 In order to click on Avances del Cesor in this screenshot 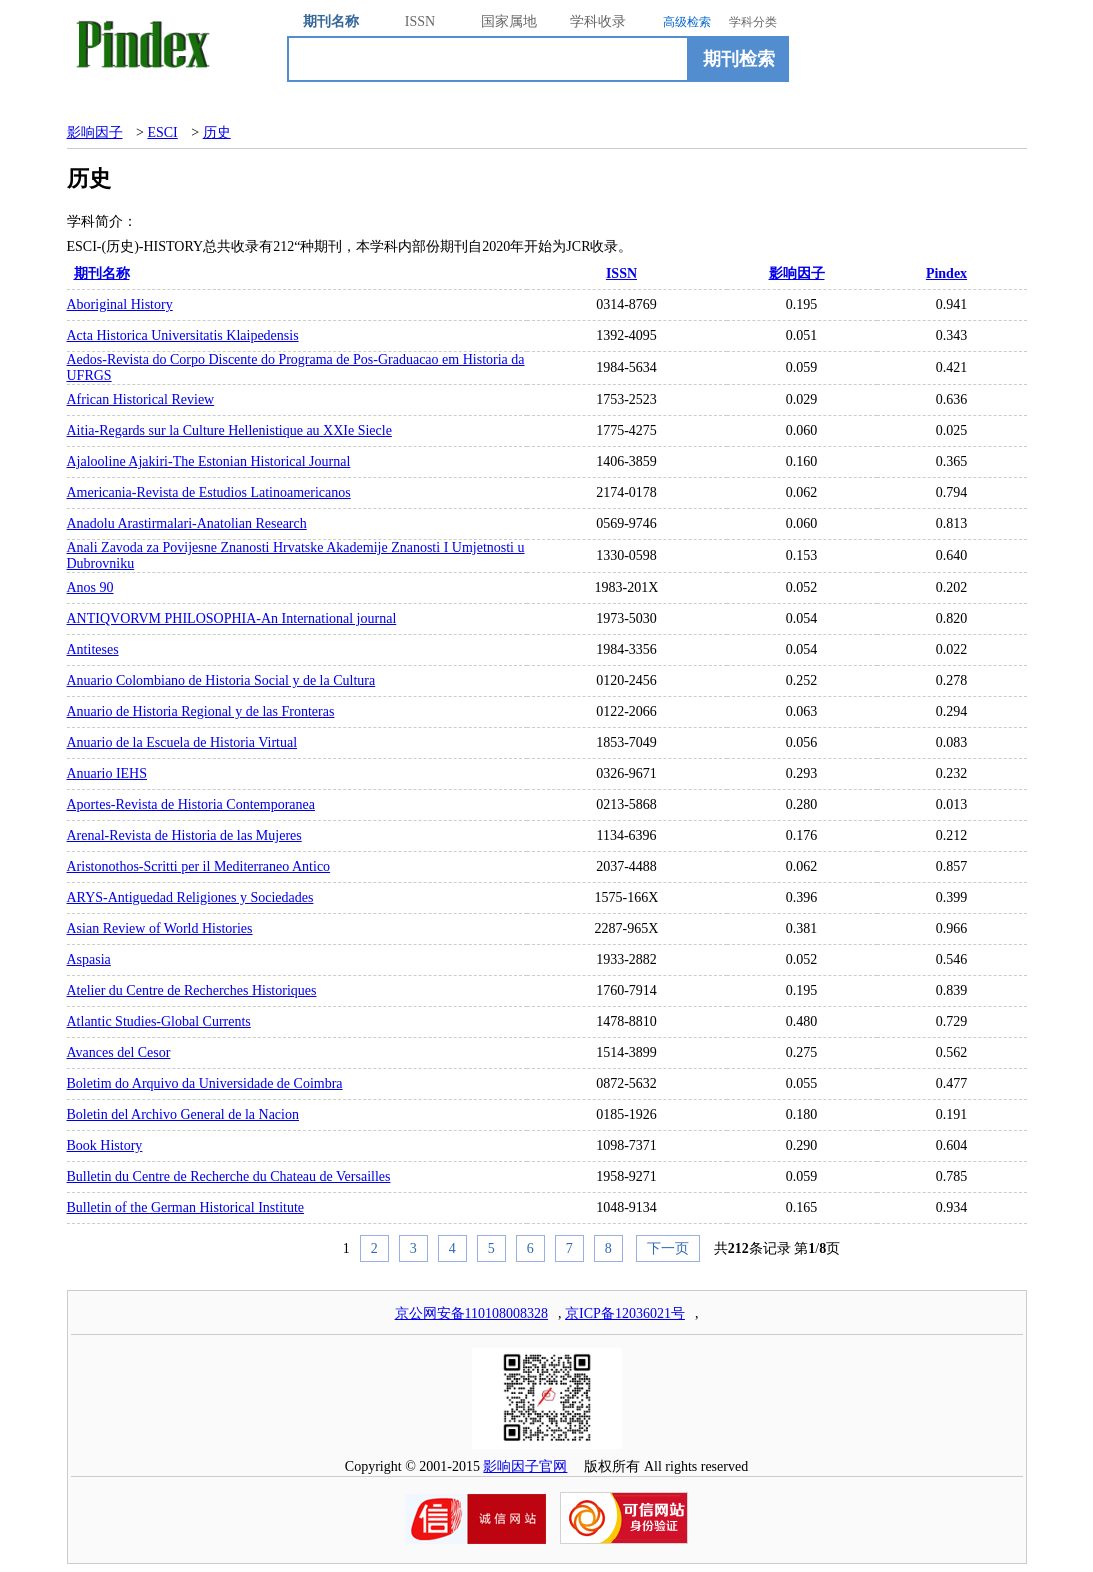, I will do `click(119, 1052)`.